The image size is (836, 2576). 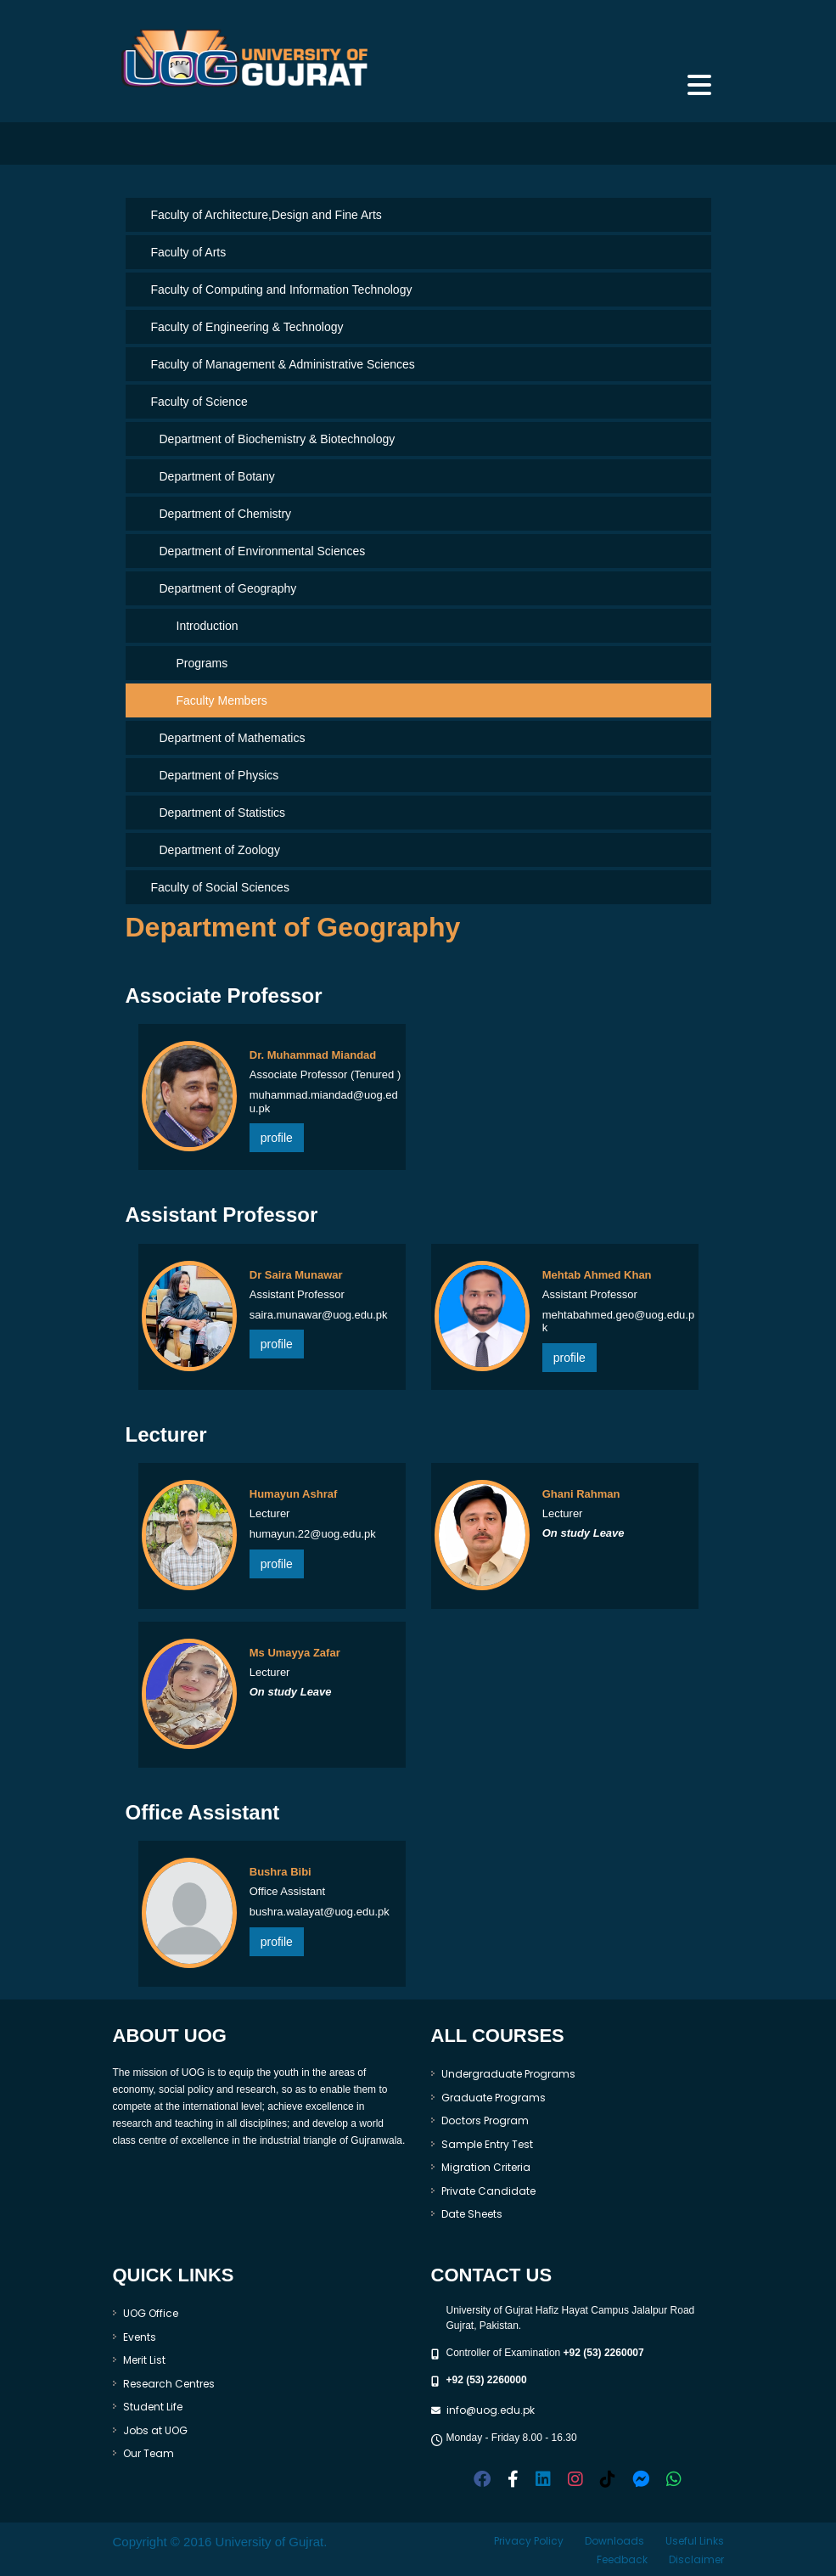 I want to click on Useful Links, so click(x=694, y=2541).